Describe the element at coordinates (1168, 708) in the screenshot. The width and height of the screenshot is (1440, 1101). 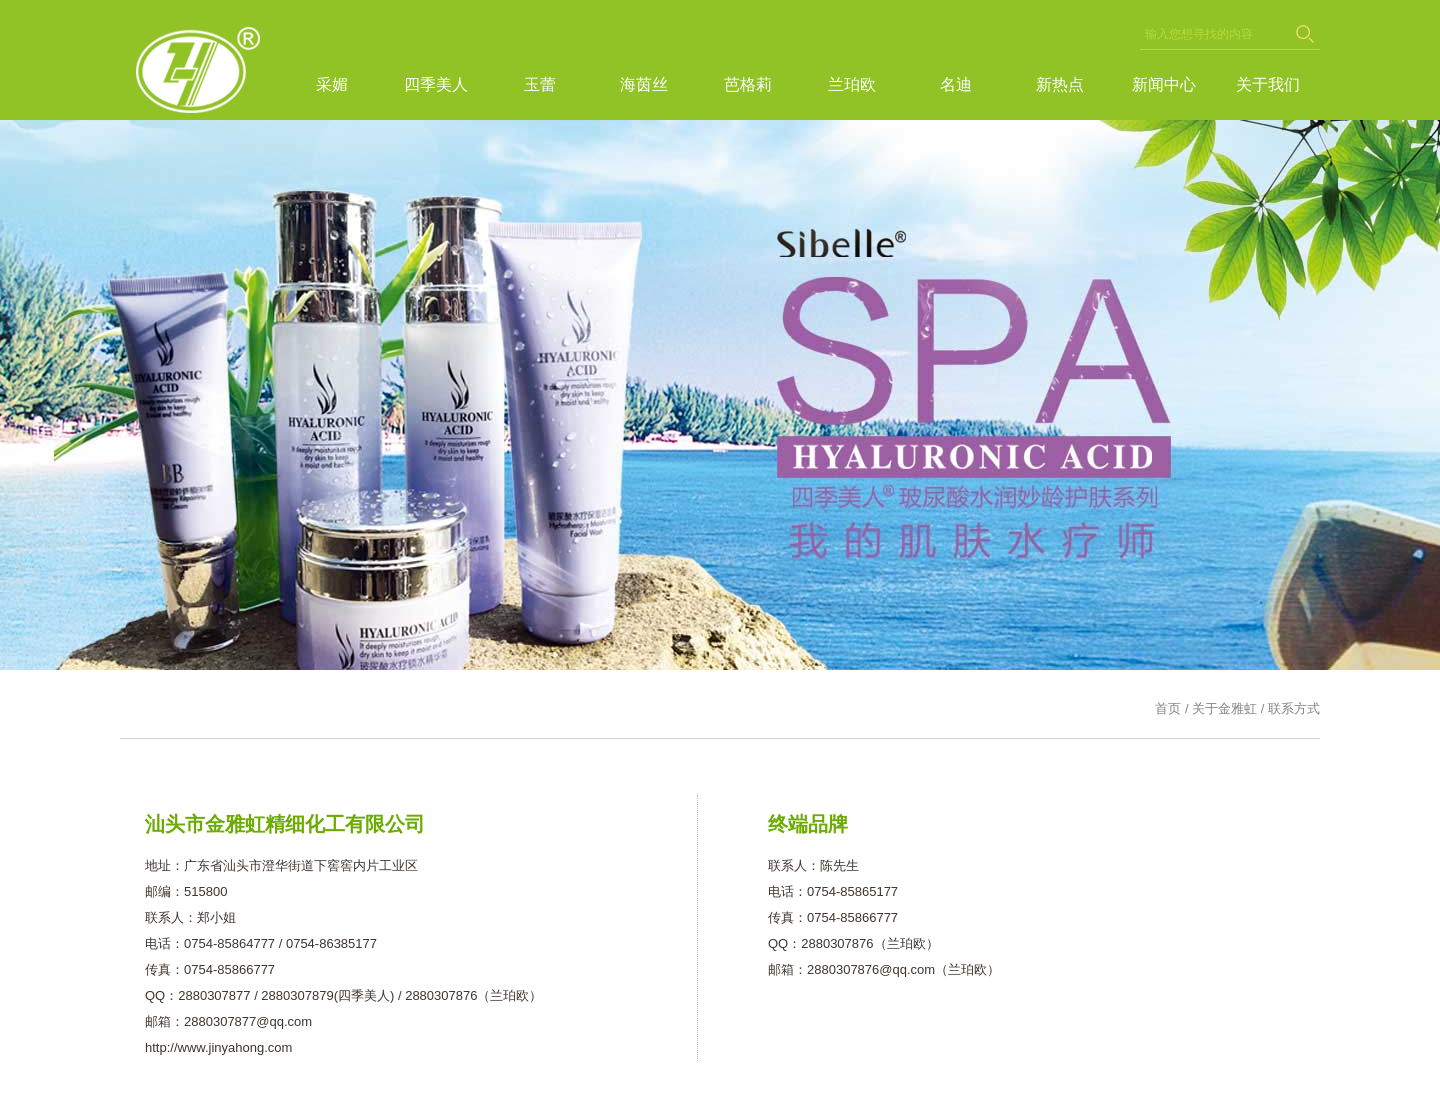
I see `首页` at that location.